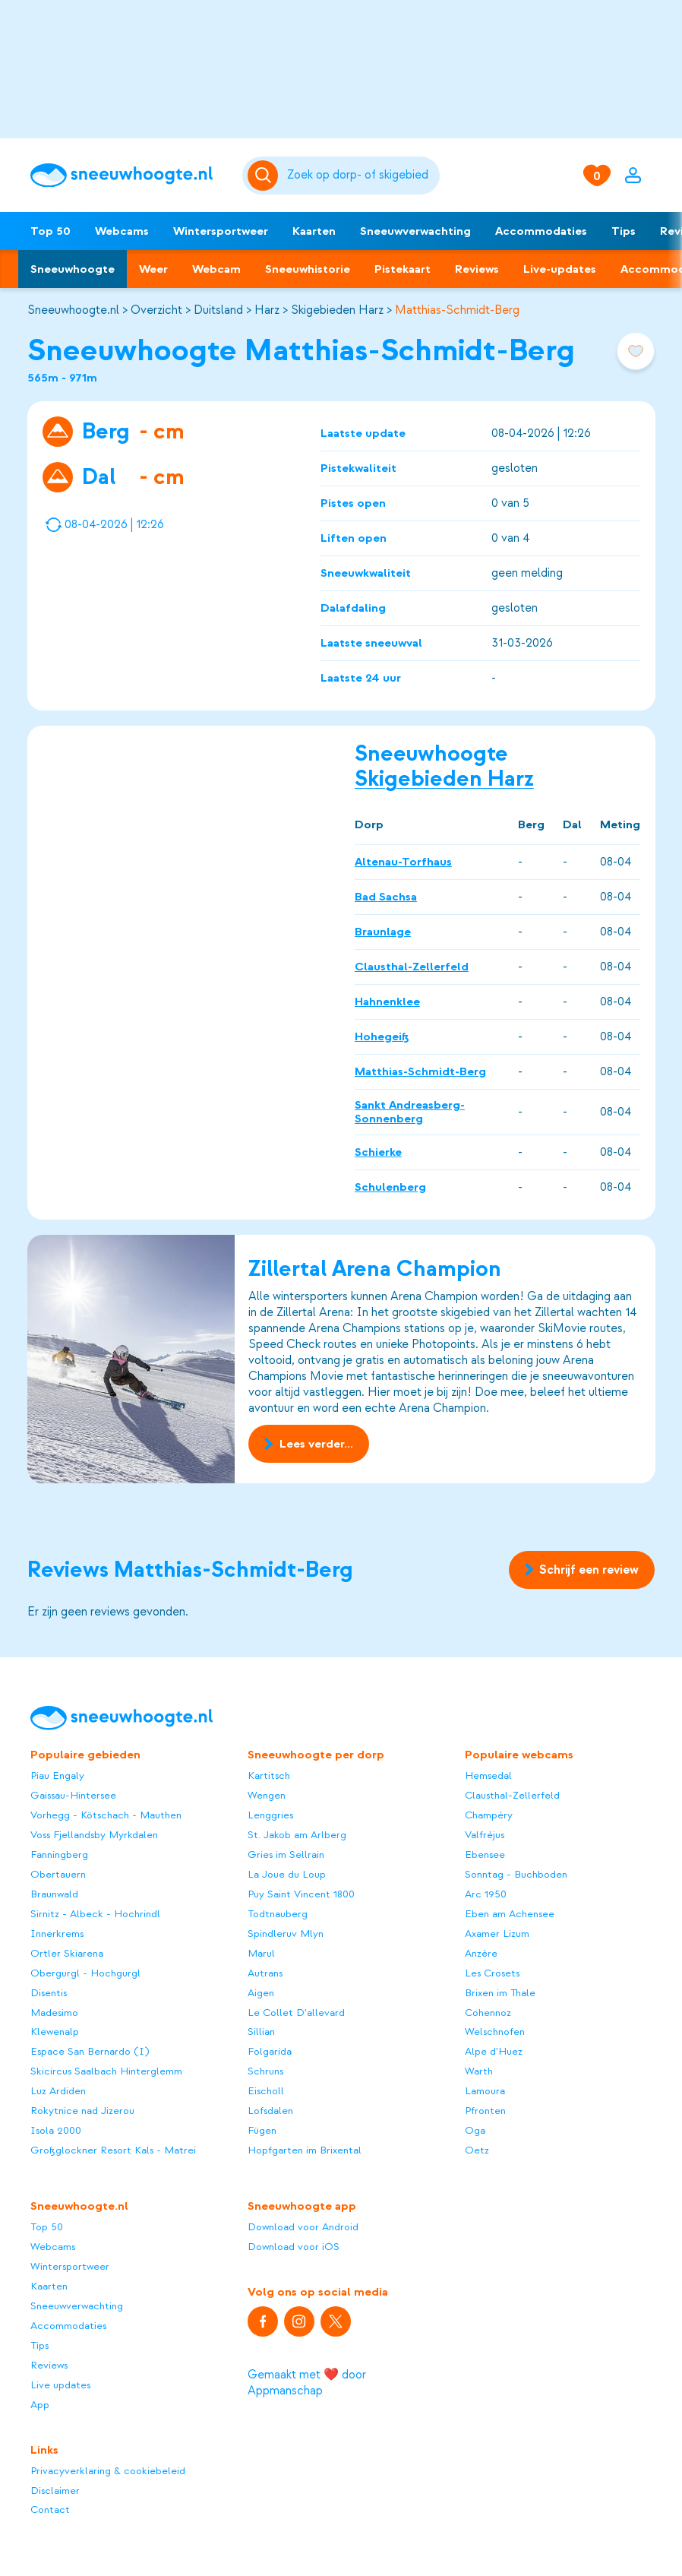  I want to click on Altenau-Torfhaus, so click(403, 861).